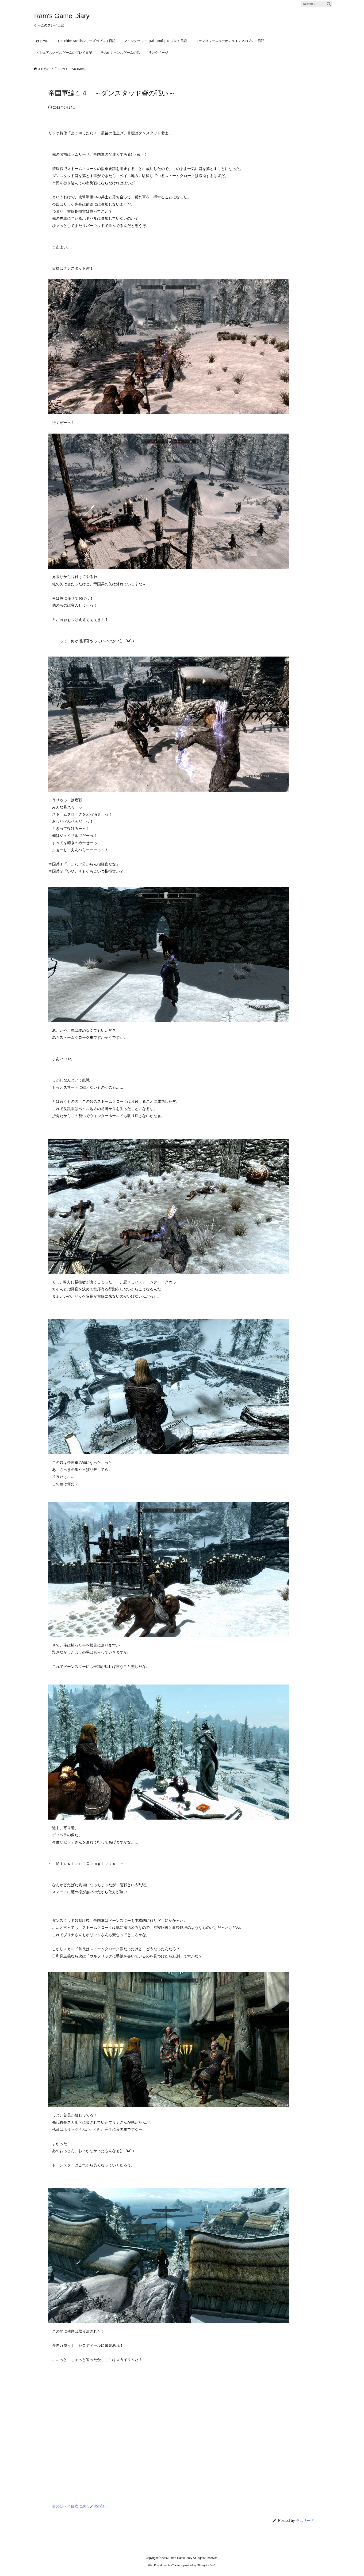 This screenshot has height=2576, width=364. I want to click on スカイリム(Skyrim), so click(72, 69).